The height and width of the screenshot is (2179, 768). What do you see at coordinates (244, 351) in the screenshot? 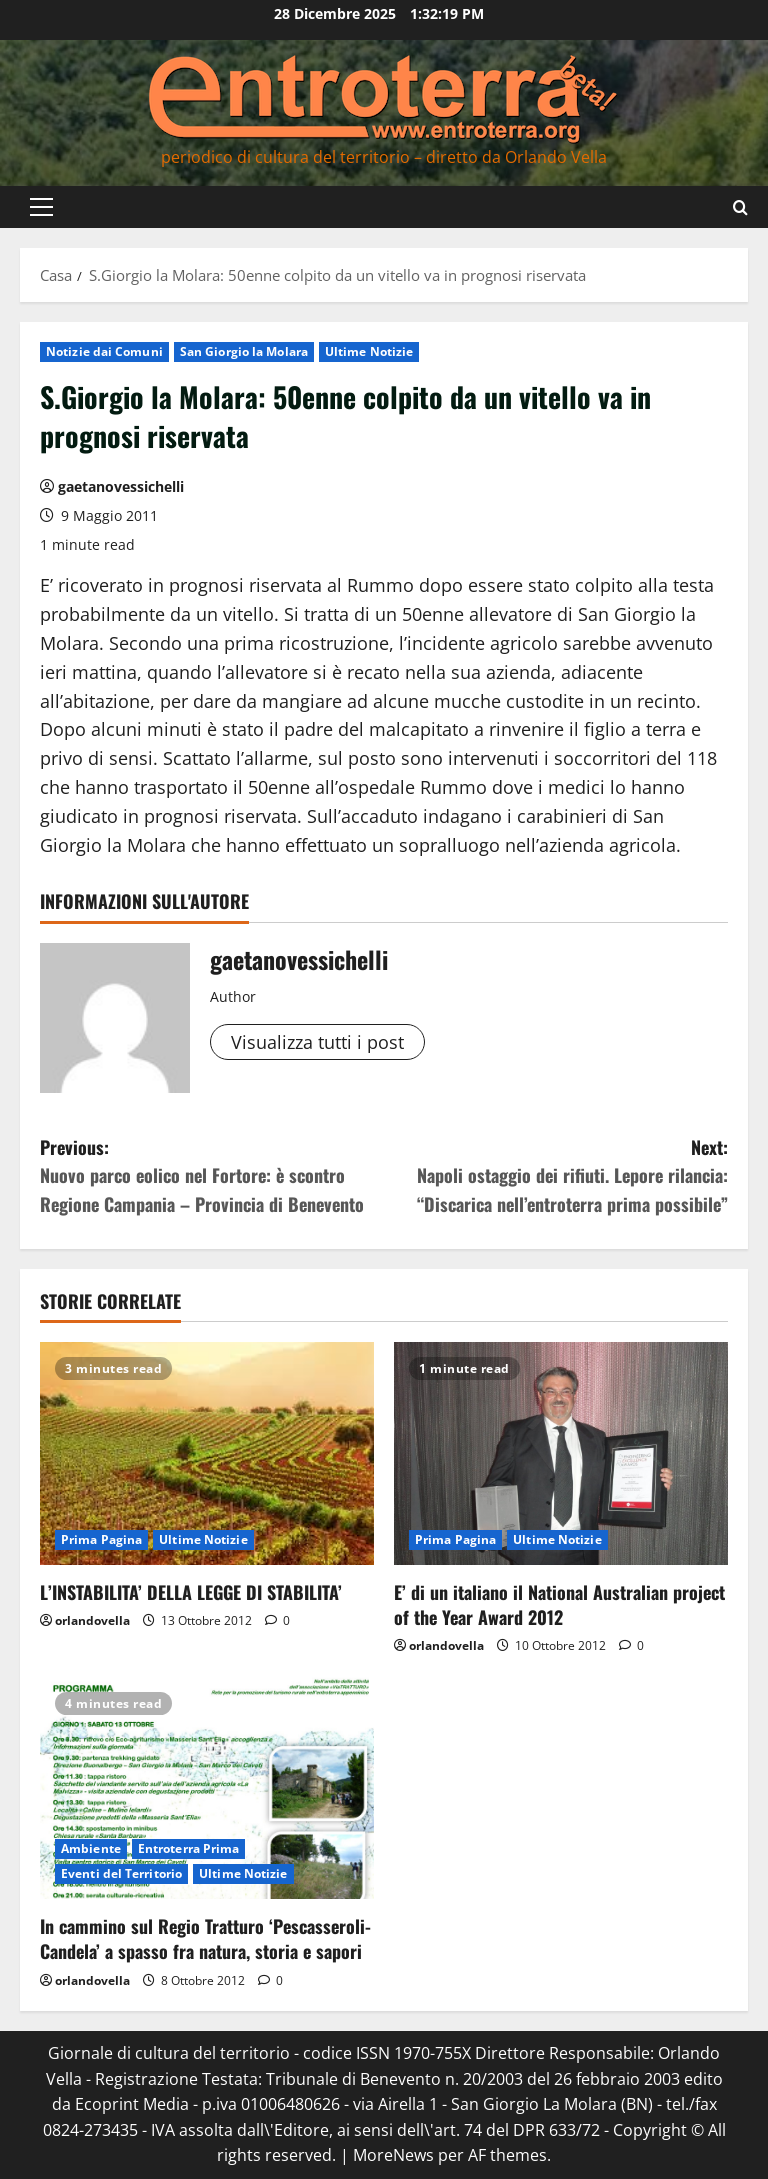
I see `San Giorgio la Molara` at bounding box center [244, 351].